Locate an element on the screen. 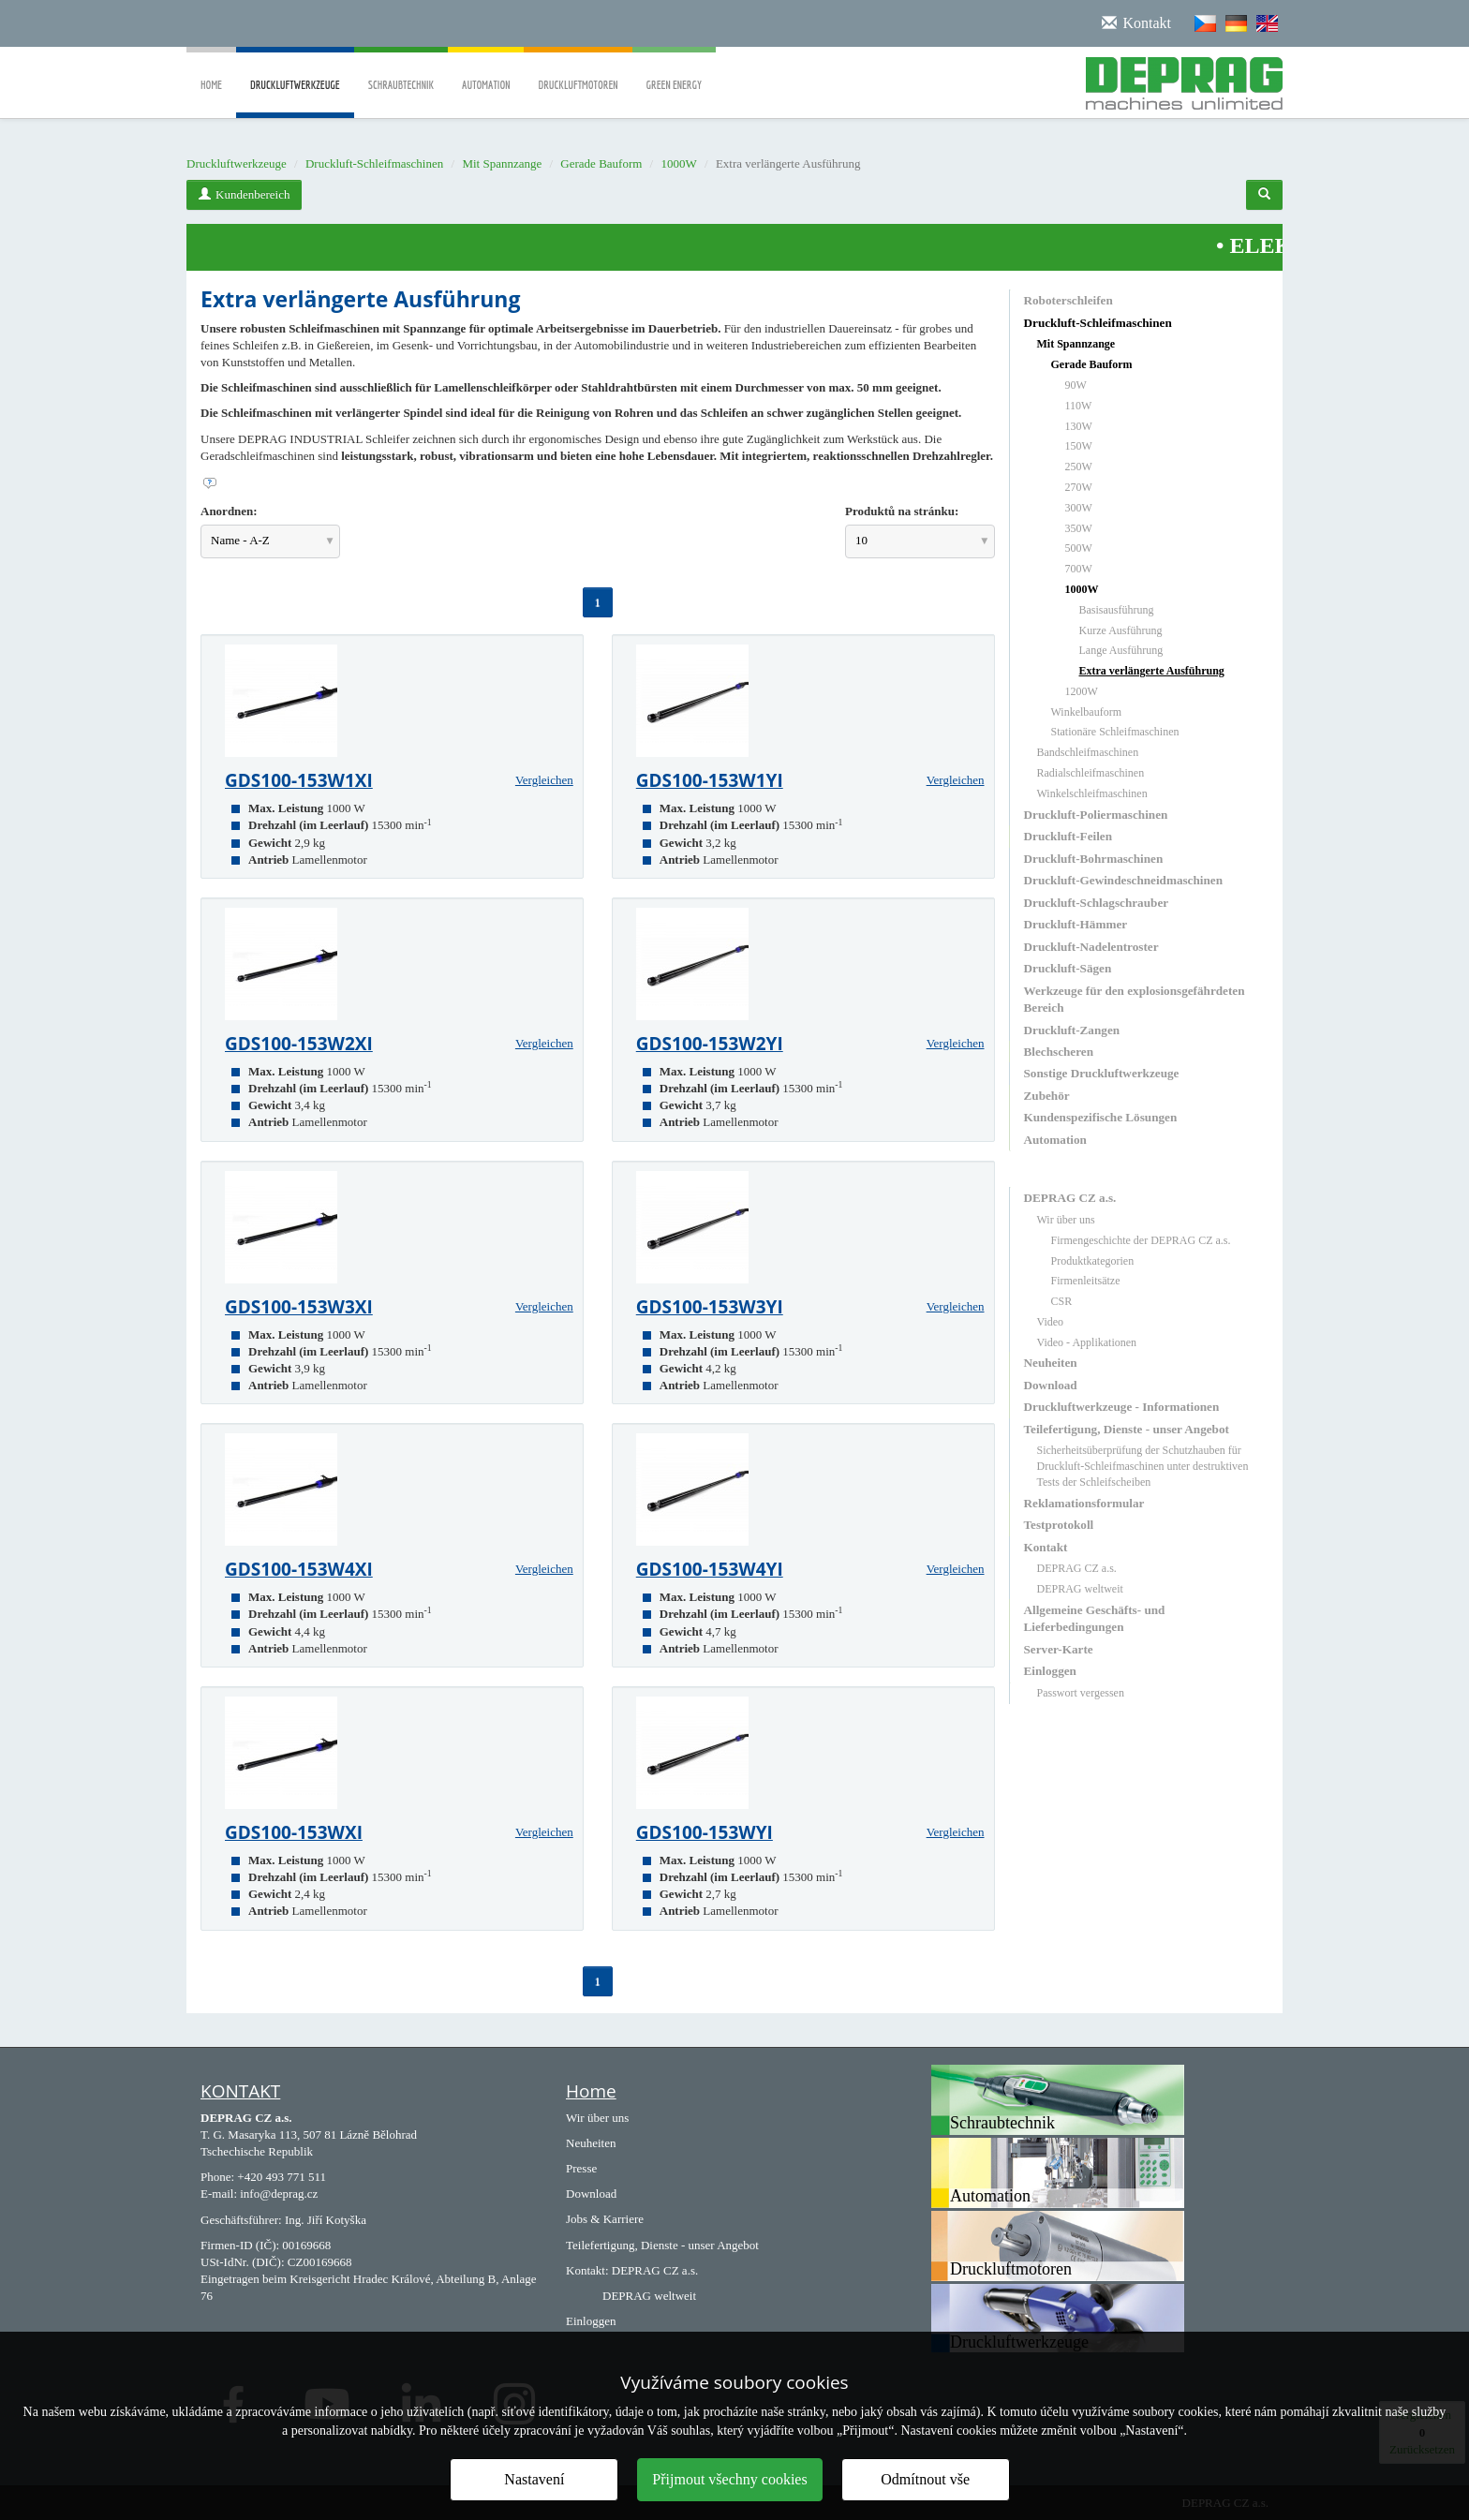 Image resolution: width=1469 pixels, height=2520 pixels. Wir über uns is located at coordinates (1066, 1219).